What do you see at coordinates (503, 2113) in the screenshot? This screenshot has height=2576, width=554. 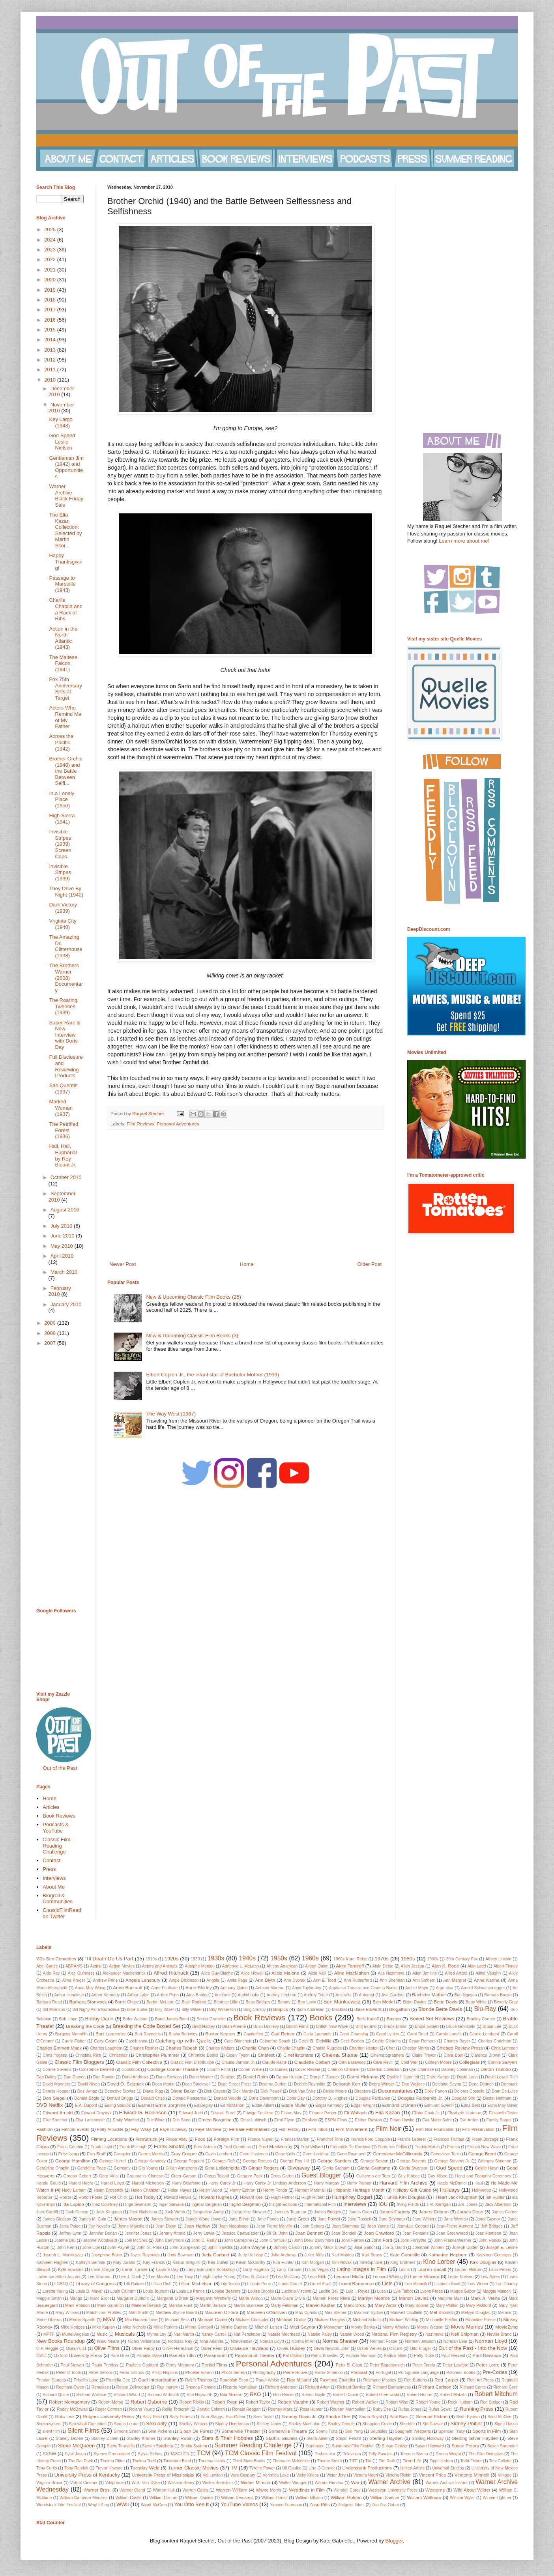 I see `Elizabeth Taylor` at bounding box center [503, 2113].